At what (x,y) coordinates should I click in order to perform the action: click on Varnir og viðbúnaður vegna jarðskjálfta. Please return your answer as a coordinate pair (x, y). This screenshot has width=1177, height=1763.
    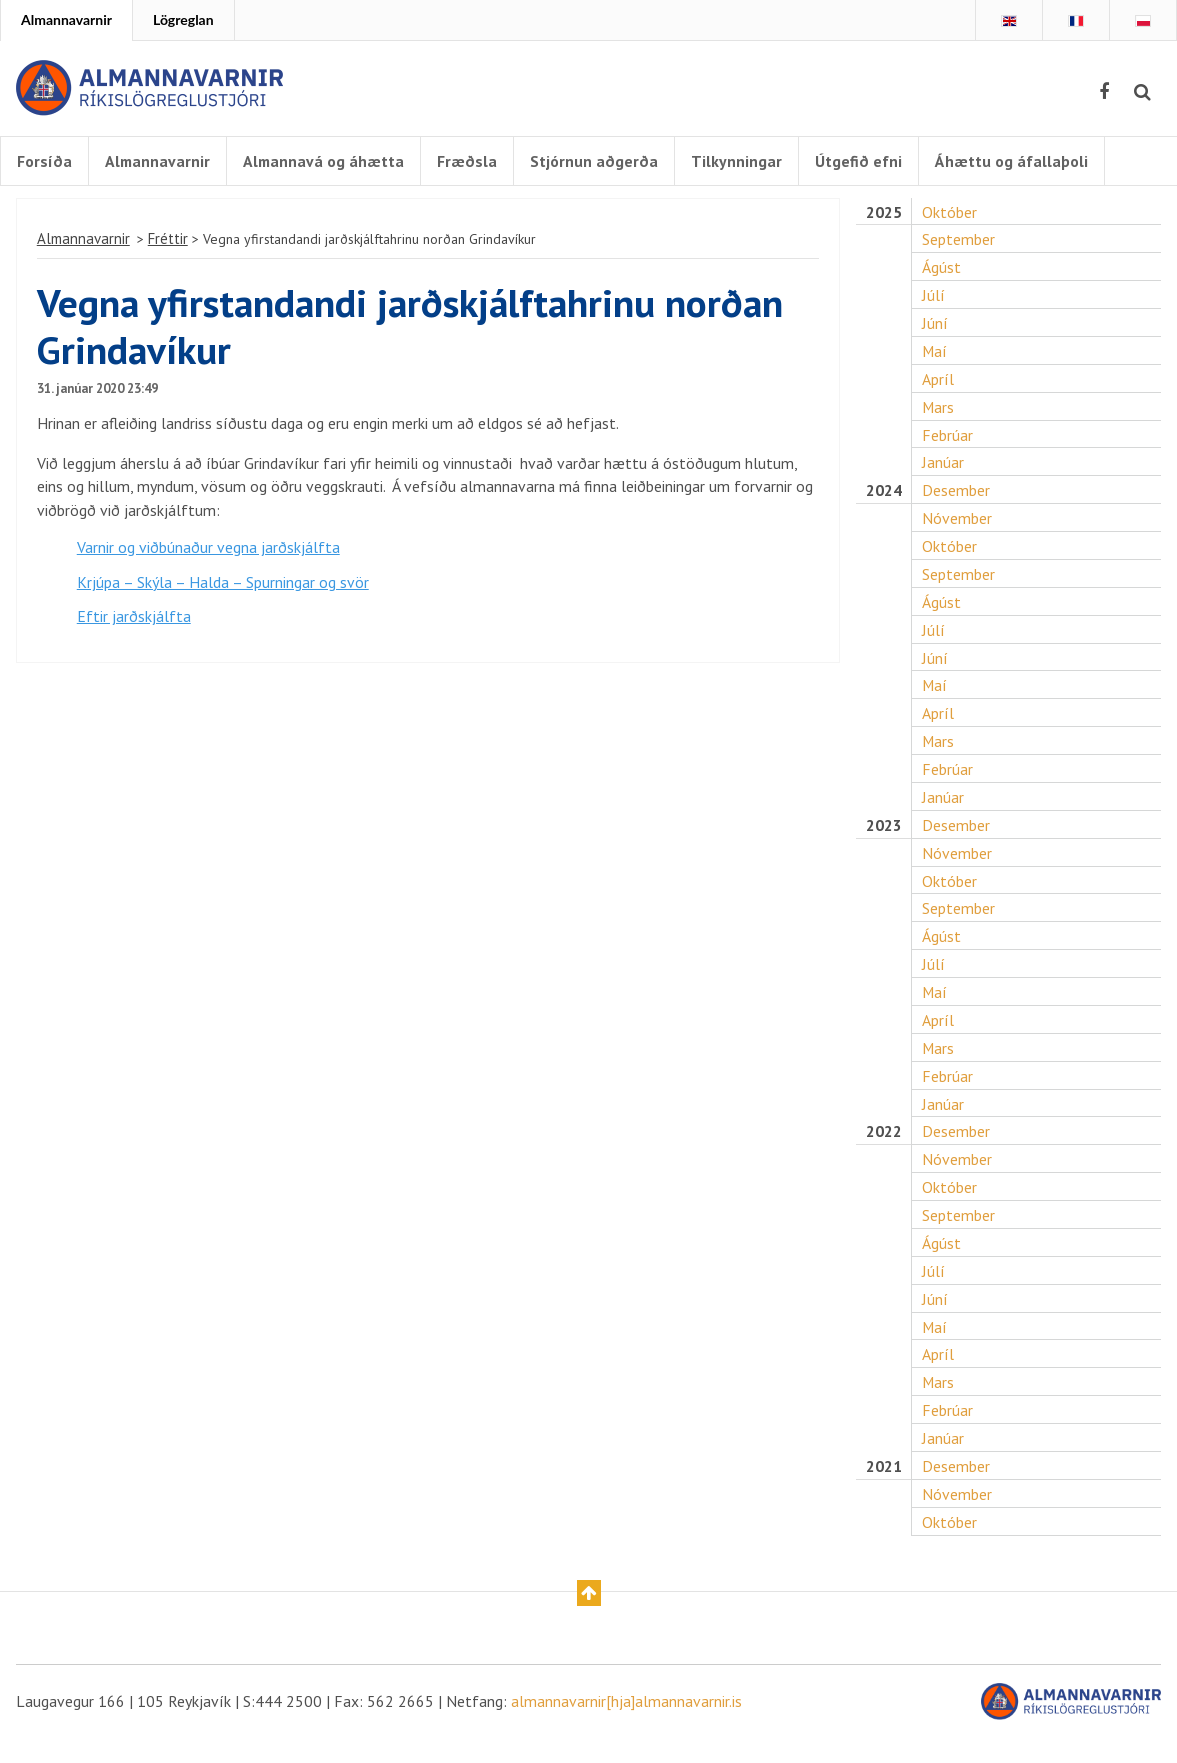
    Looking at the image, I should click on (208, 560).